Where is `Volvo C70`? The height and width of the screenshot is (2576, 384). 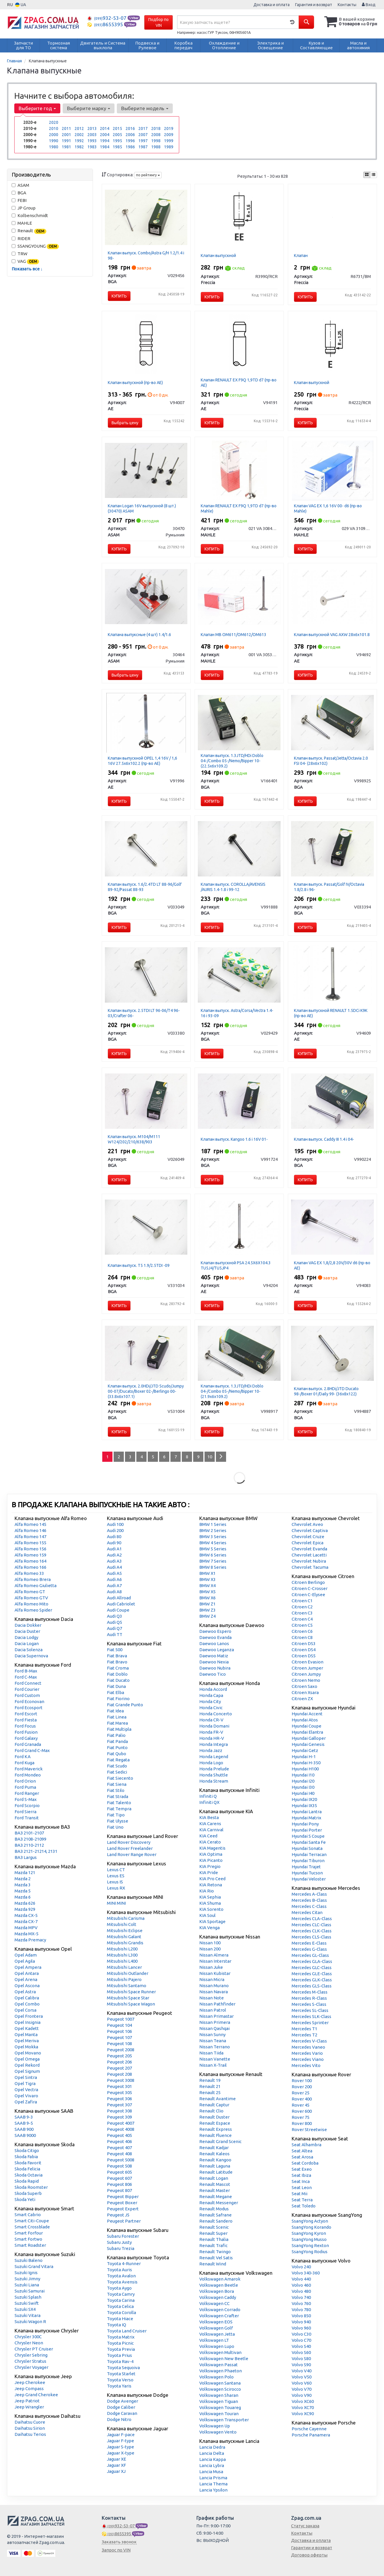
Volvo C70 is located at coordinates (301, 2340).